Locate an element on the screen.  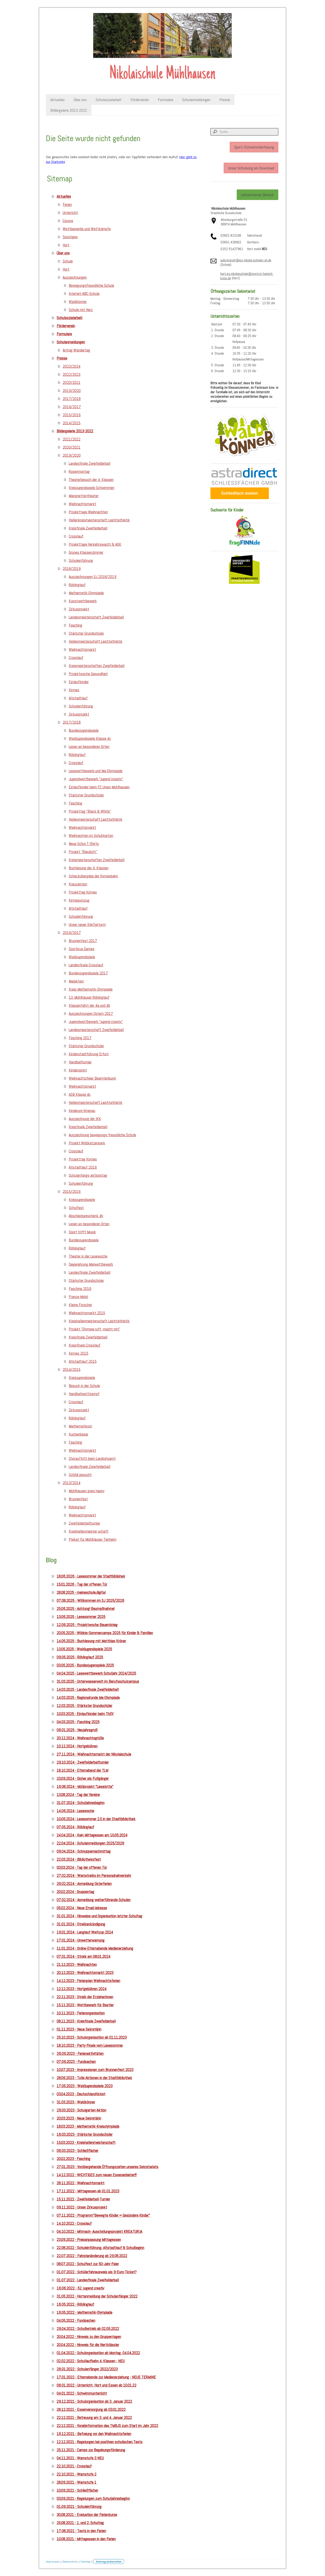
hort.gs.nikolaischule@unstrut-hainich-kreis.de is located at coordinates (246, 275).